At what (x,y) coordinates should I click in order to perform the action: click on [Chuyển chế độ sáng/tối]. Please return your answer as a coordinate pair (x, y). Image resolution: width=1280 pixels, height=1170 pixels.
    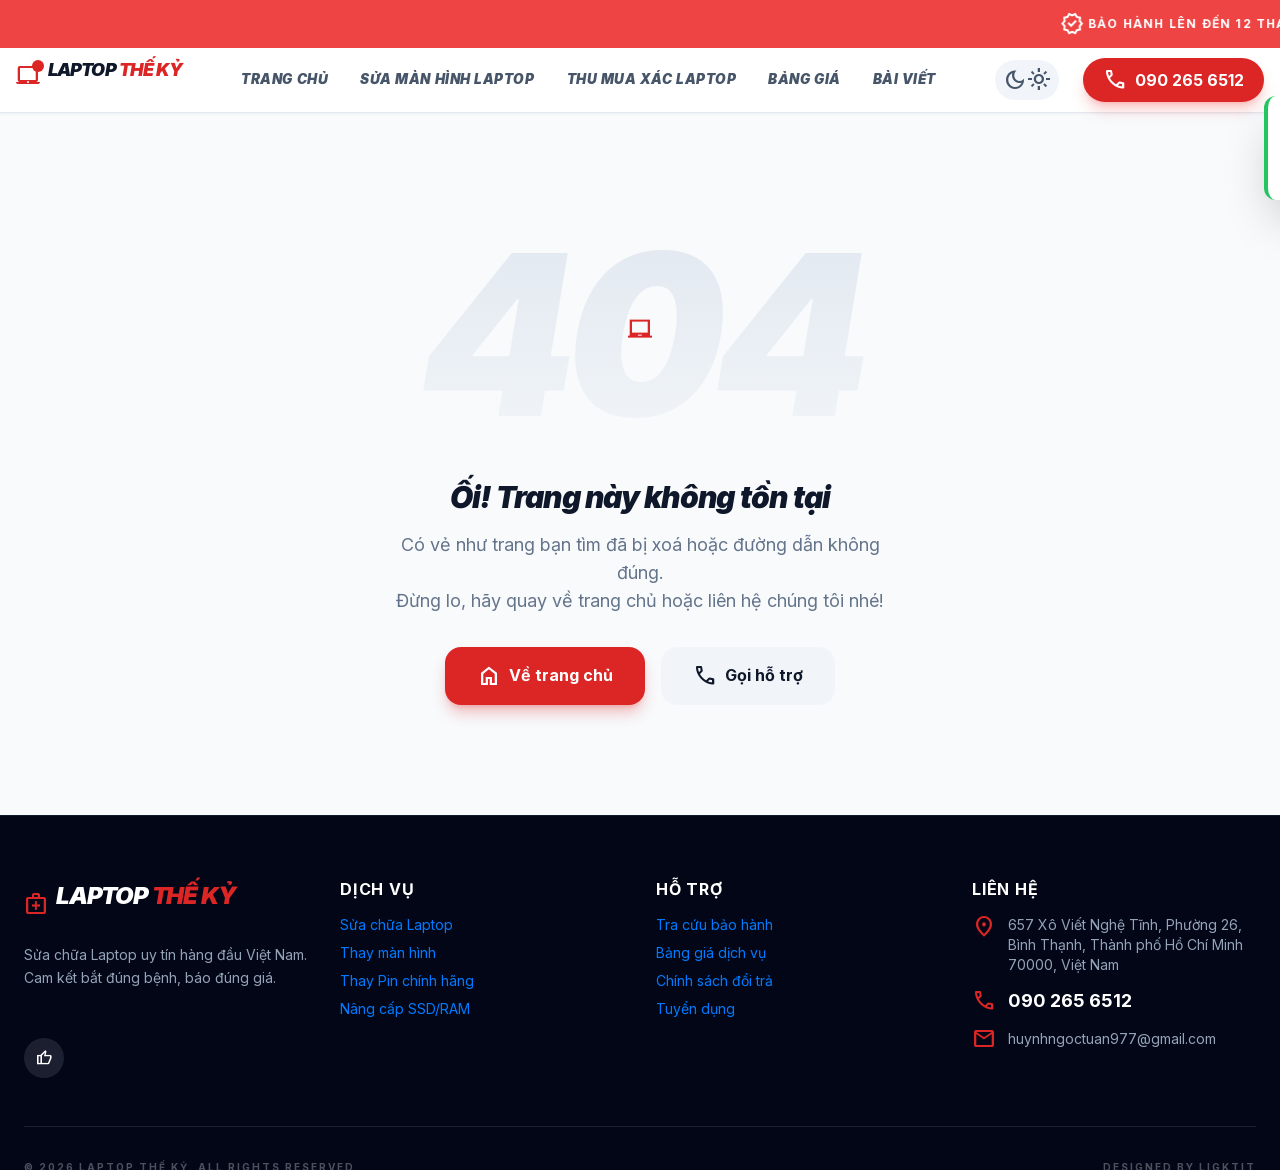
    Looking at the image, I should click on (1027, 80).